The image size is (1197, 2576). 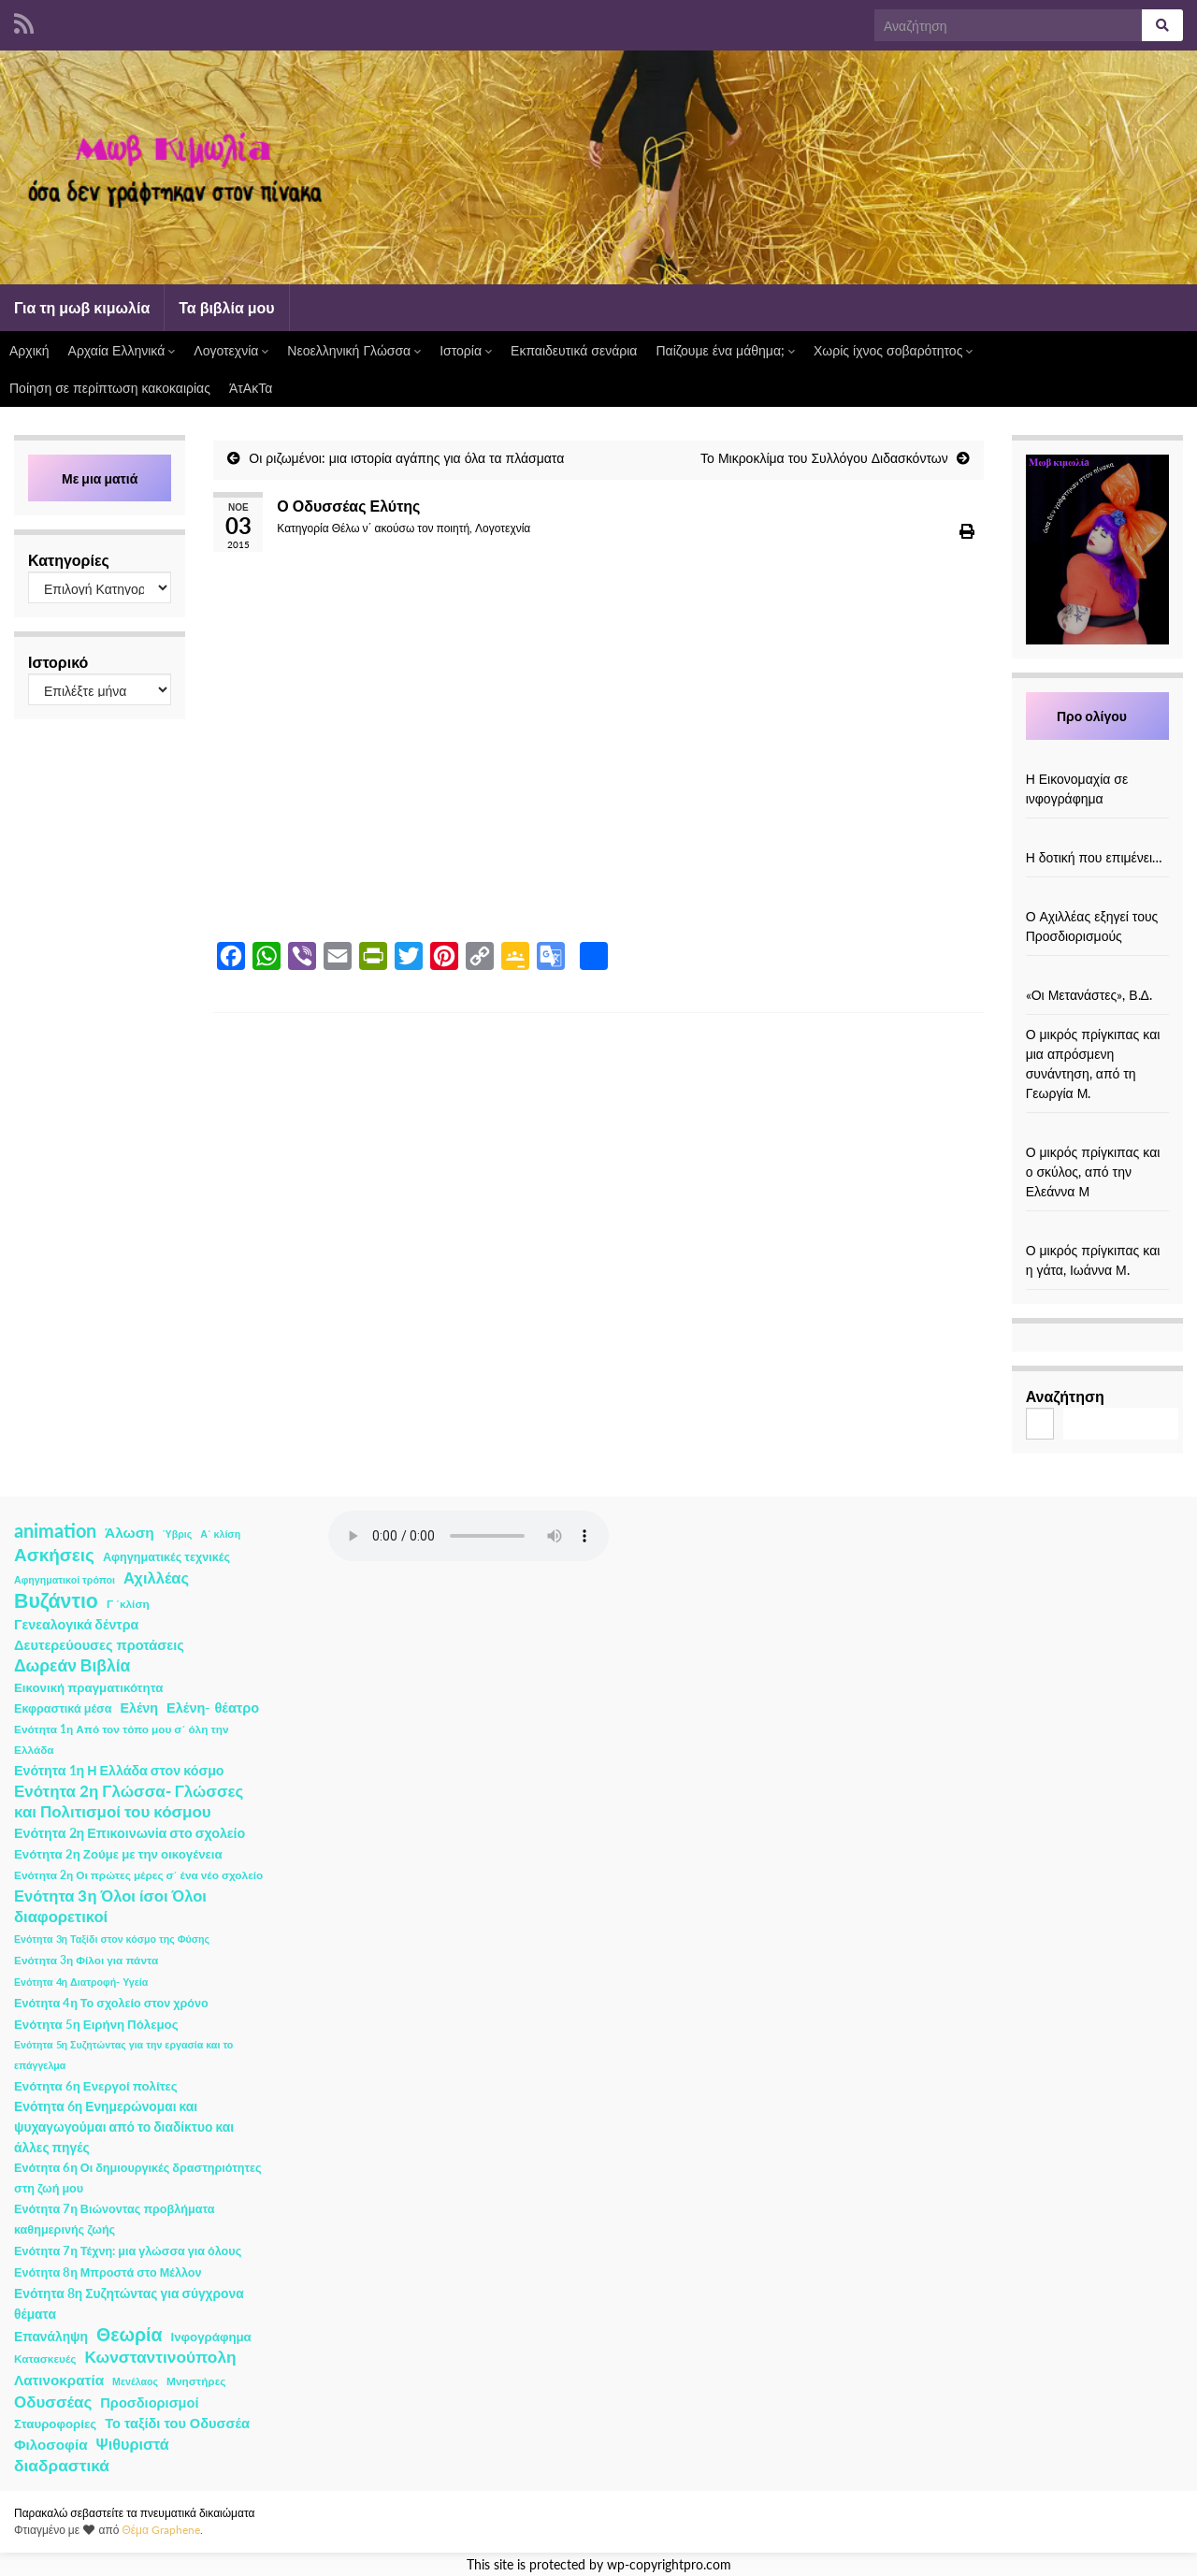 I want to click on Ιστορία, so click(x=466, y=350).